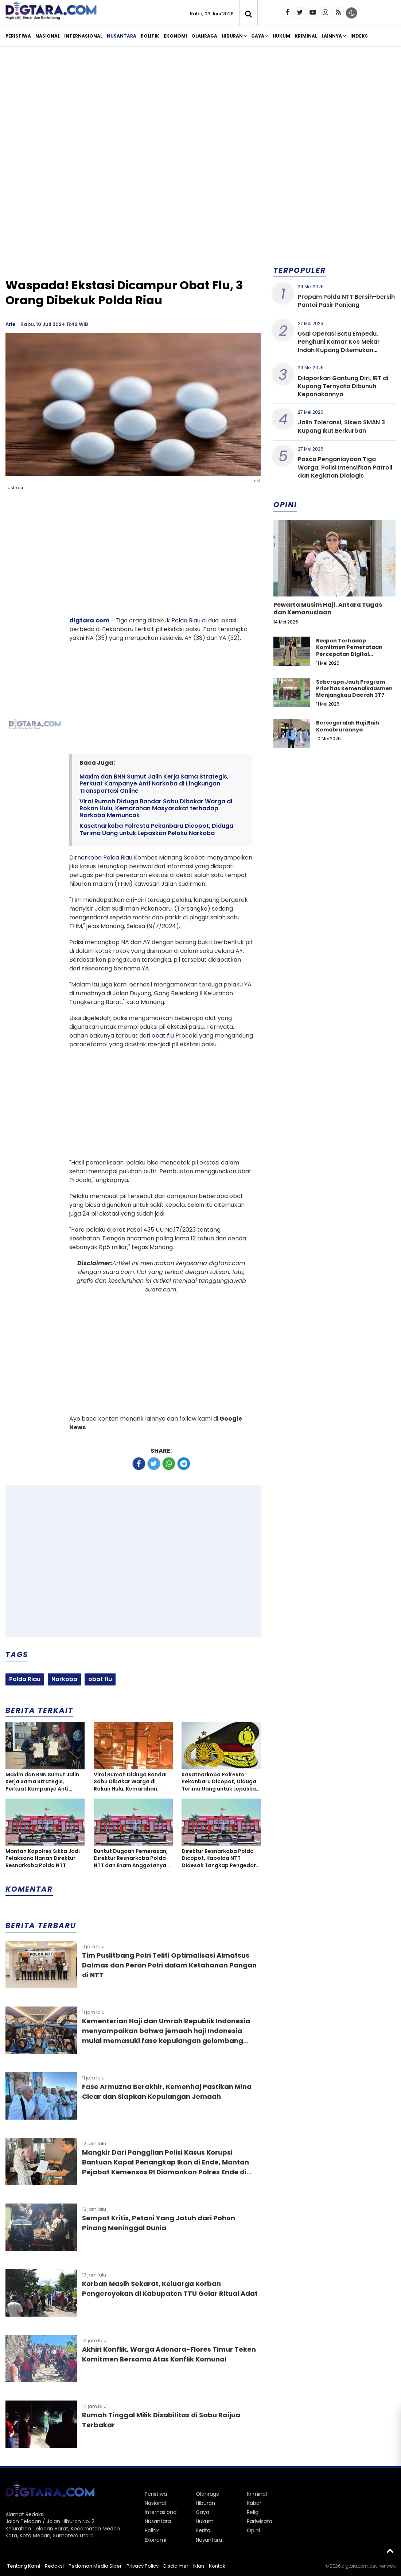 The height and width of the screenshot is (2576, 401). What do you see at coordinates (23, 2566) in the screenshot?
I see `Tentang Kami` at bounding box center [23, 2566].